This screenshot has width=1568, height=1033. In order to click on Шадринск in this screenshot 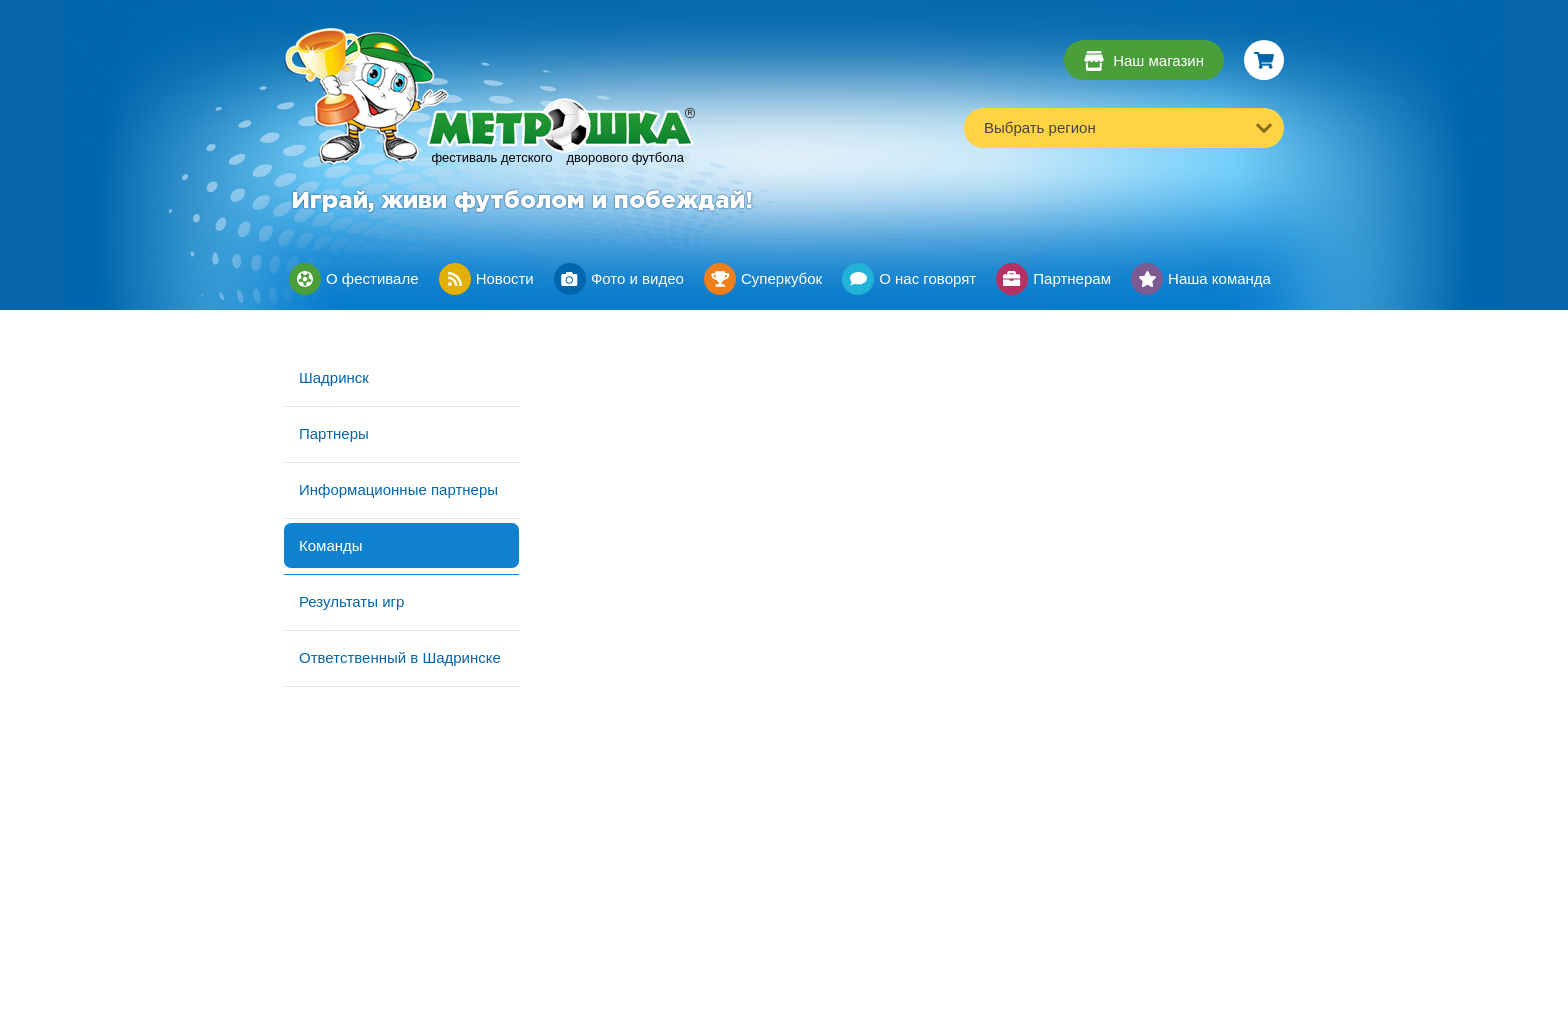, I will do `click(334, 377)`.